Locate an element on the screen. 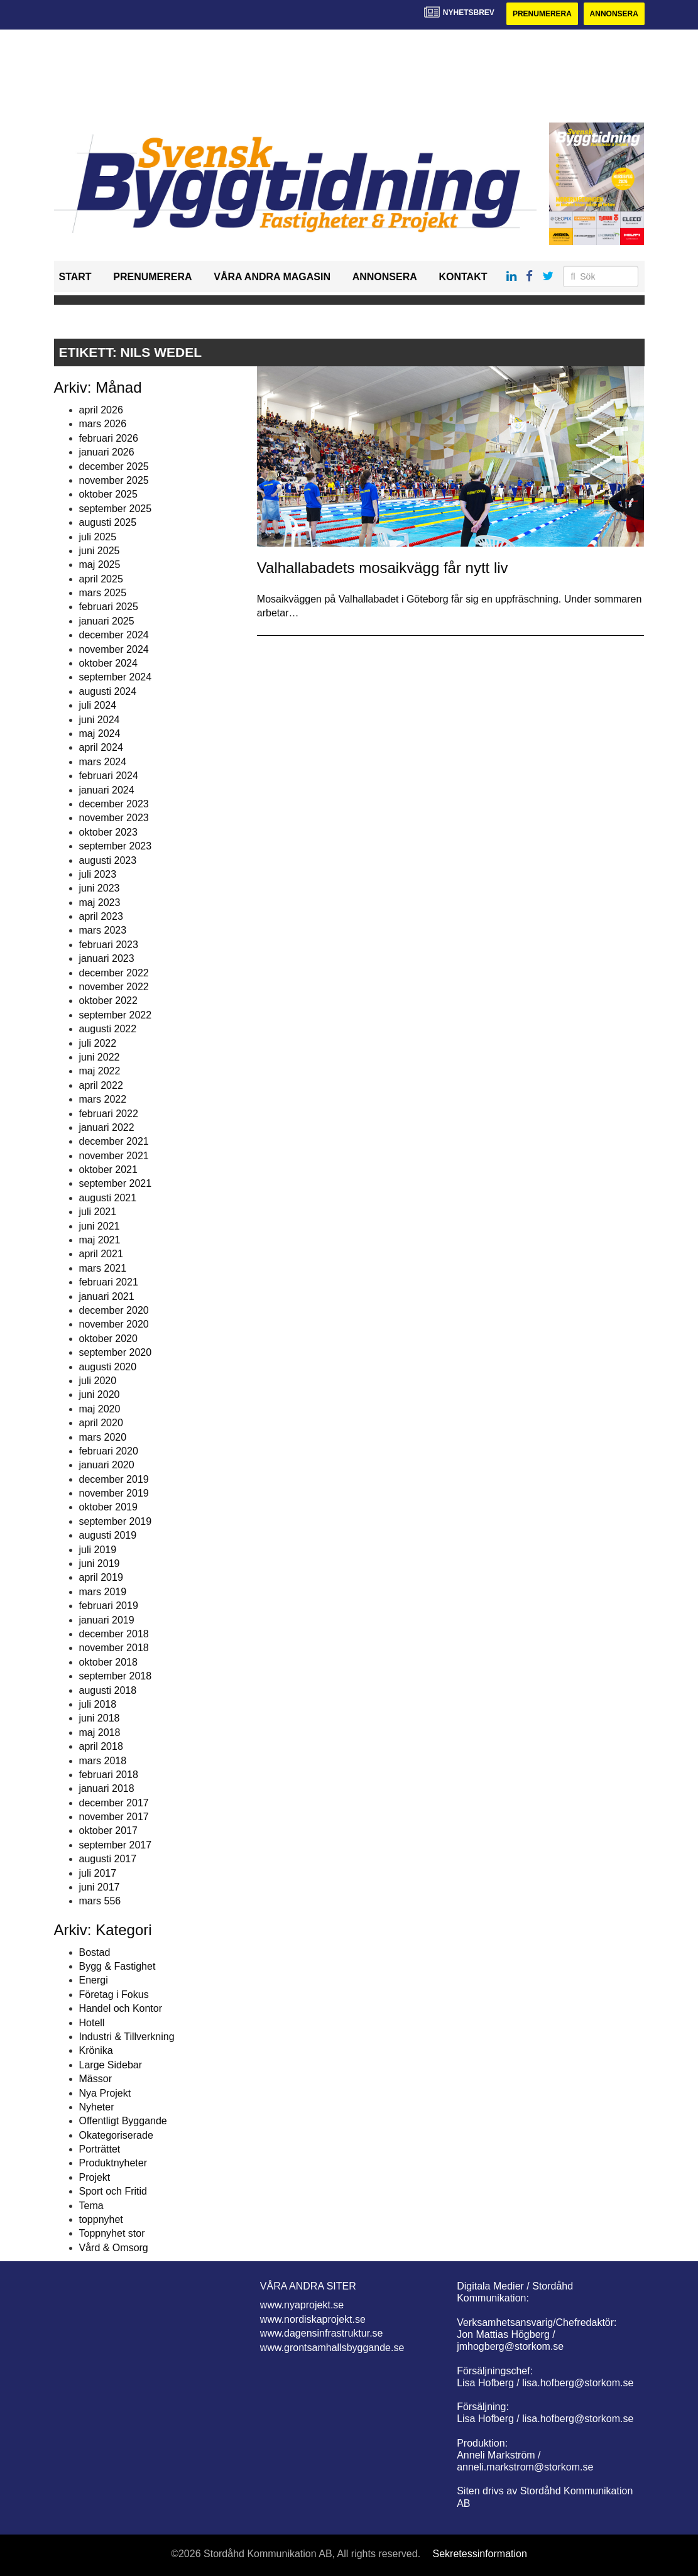 This screenshot has width=698, height=2576. december 2025 is located at coordinates (114, 466).